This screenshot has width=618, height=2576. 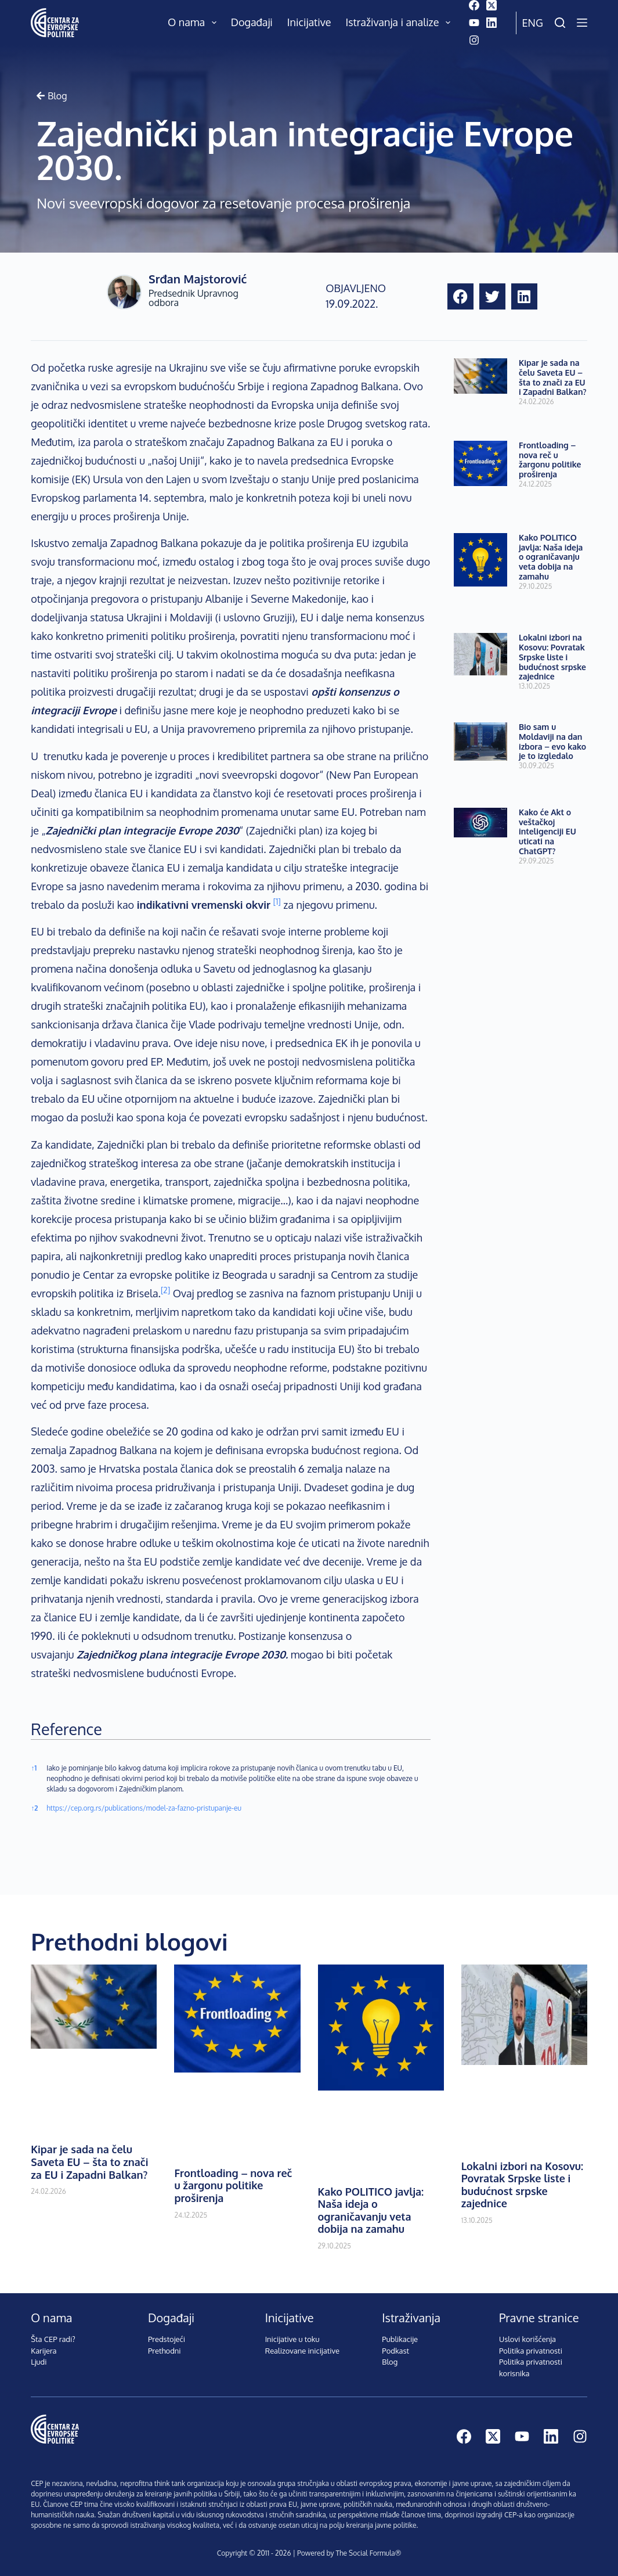 What do you see at coordinates (365, 2553) in the screenshot?
I see `The Social Formula` at bounding box center [365, 2553].